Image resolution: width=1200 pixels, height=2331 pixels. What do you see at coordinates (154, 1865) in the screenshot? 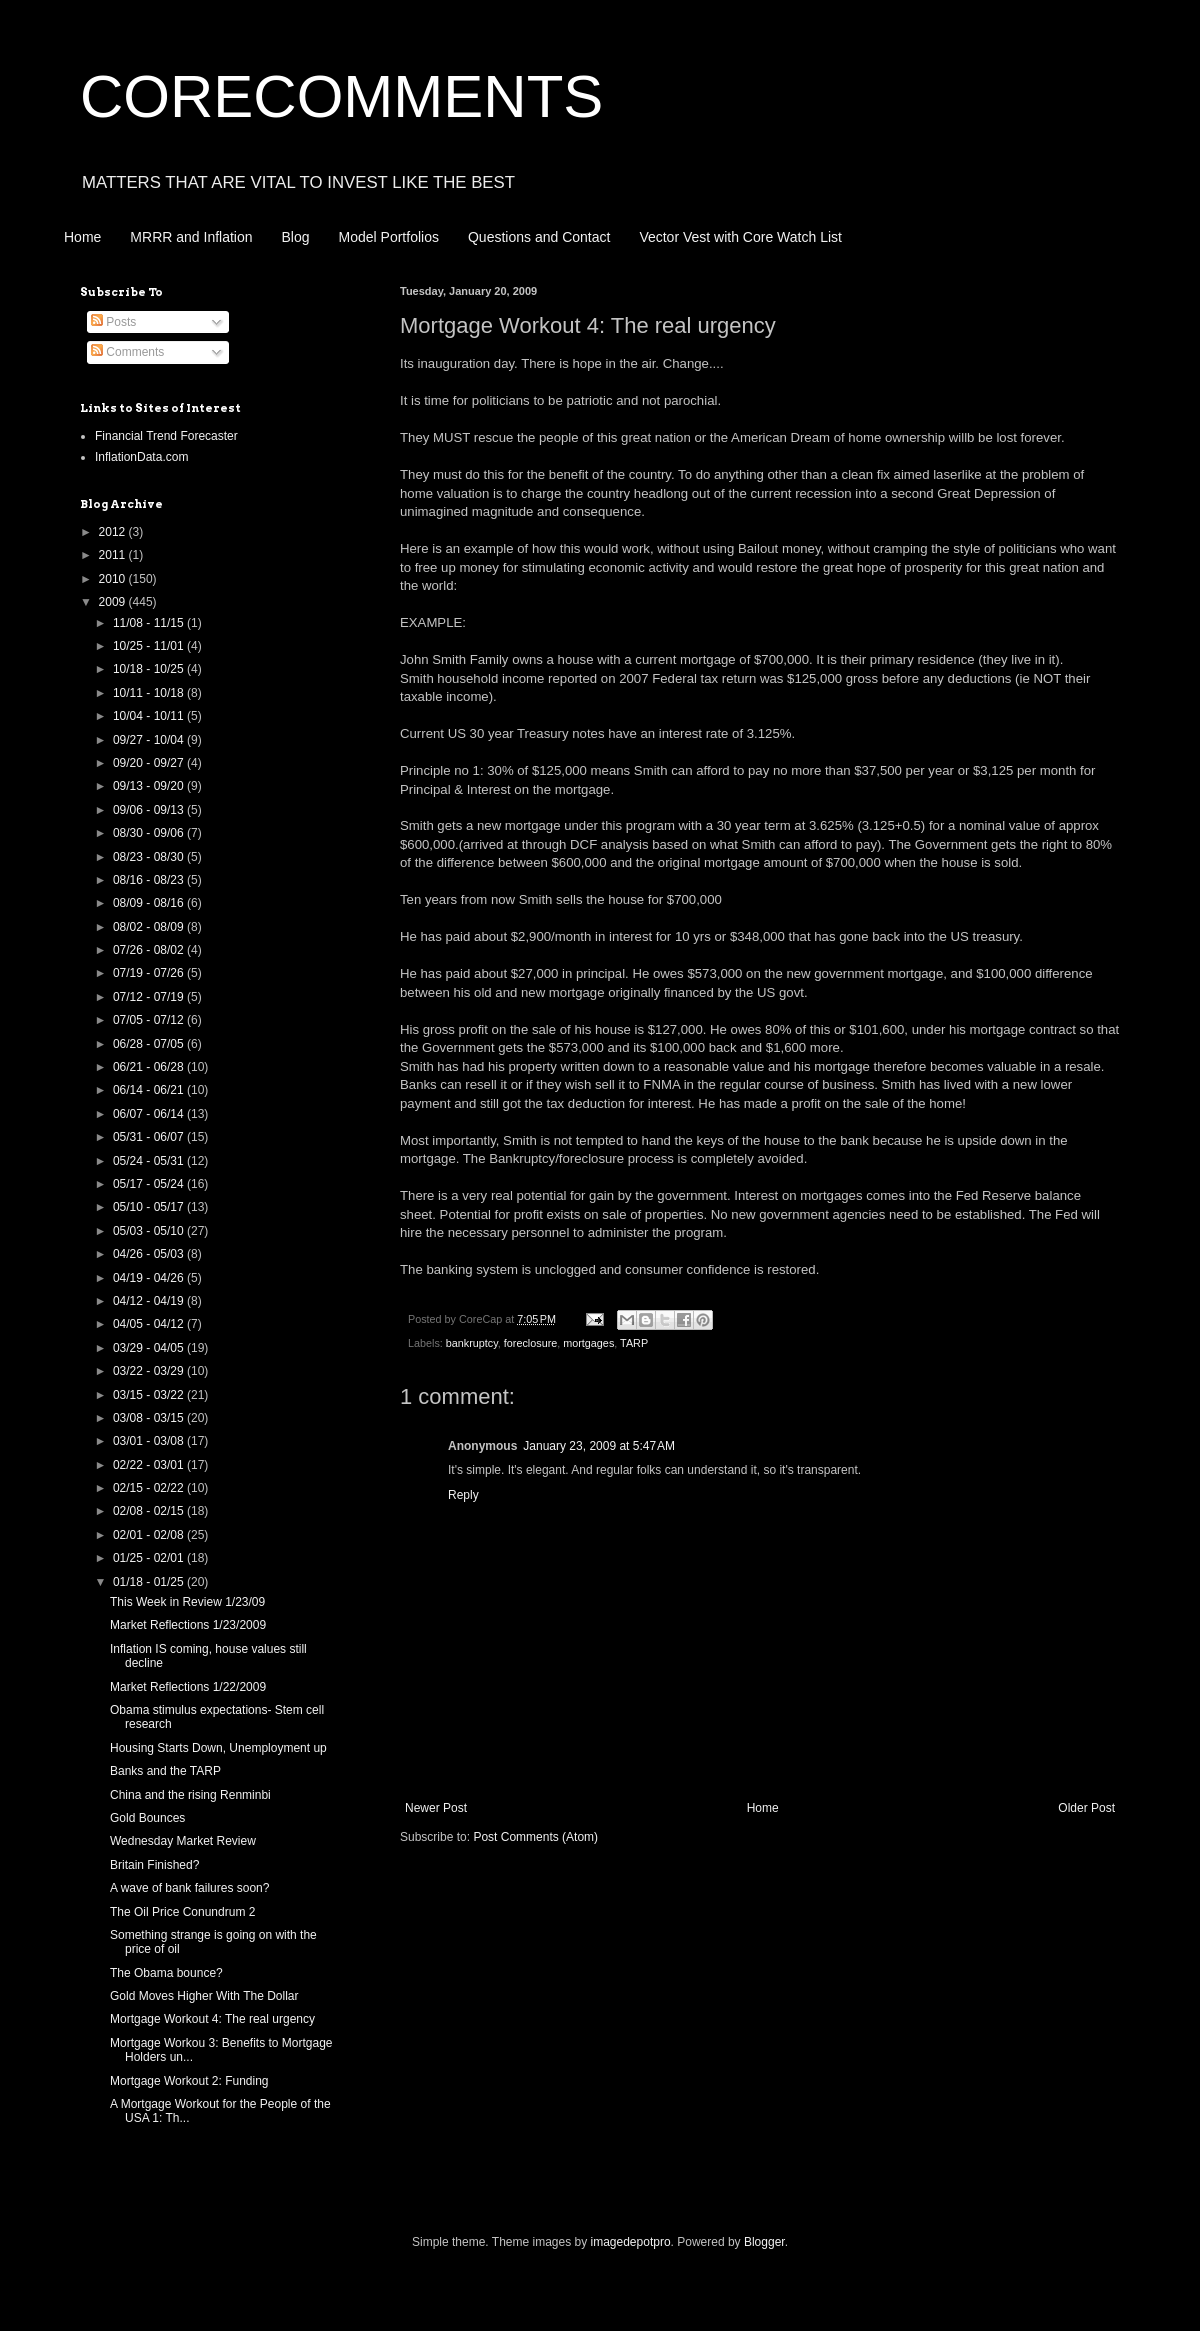
I see `Britain Finished?` at bounding box center [154, 1865].